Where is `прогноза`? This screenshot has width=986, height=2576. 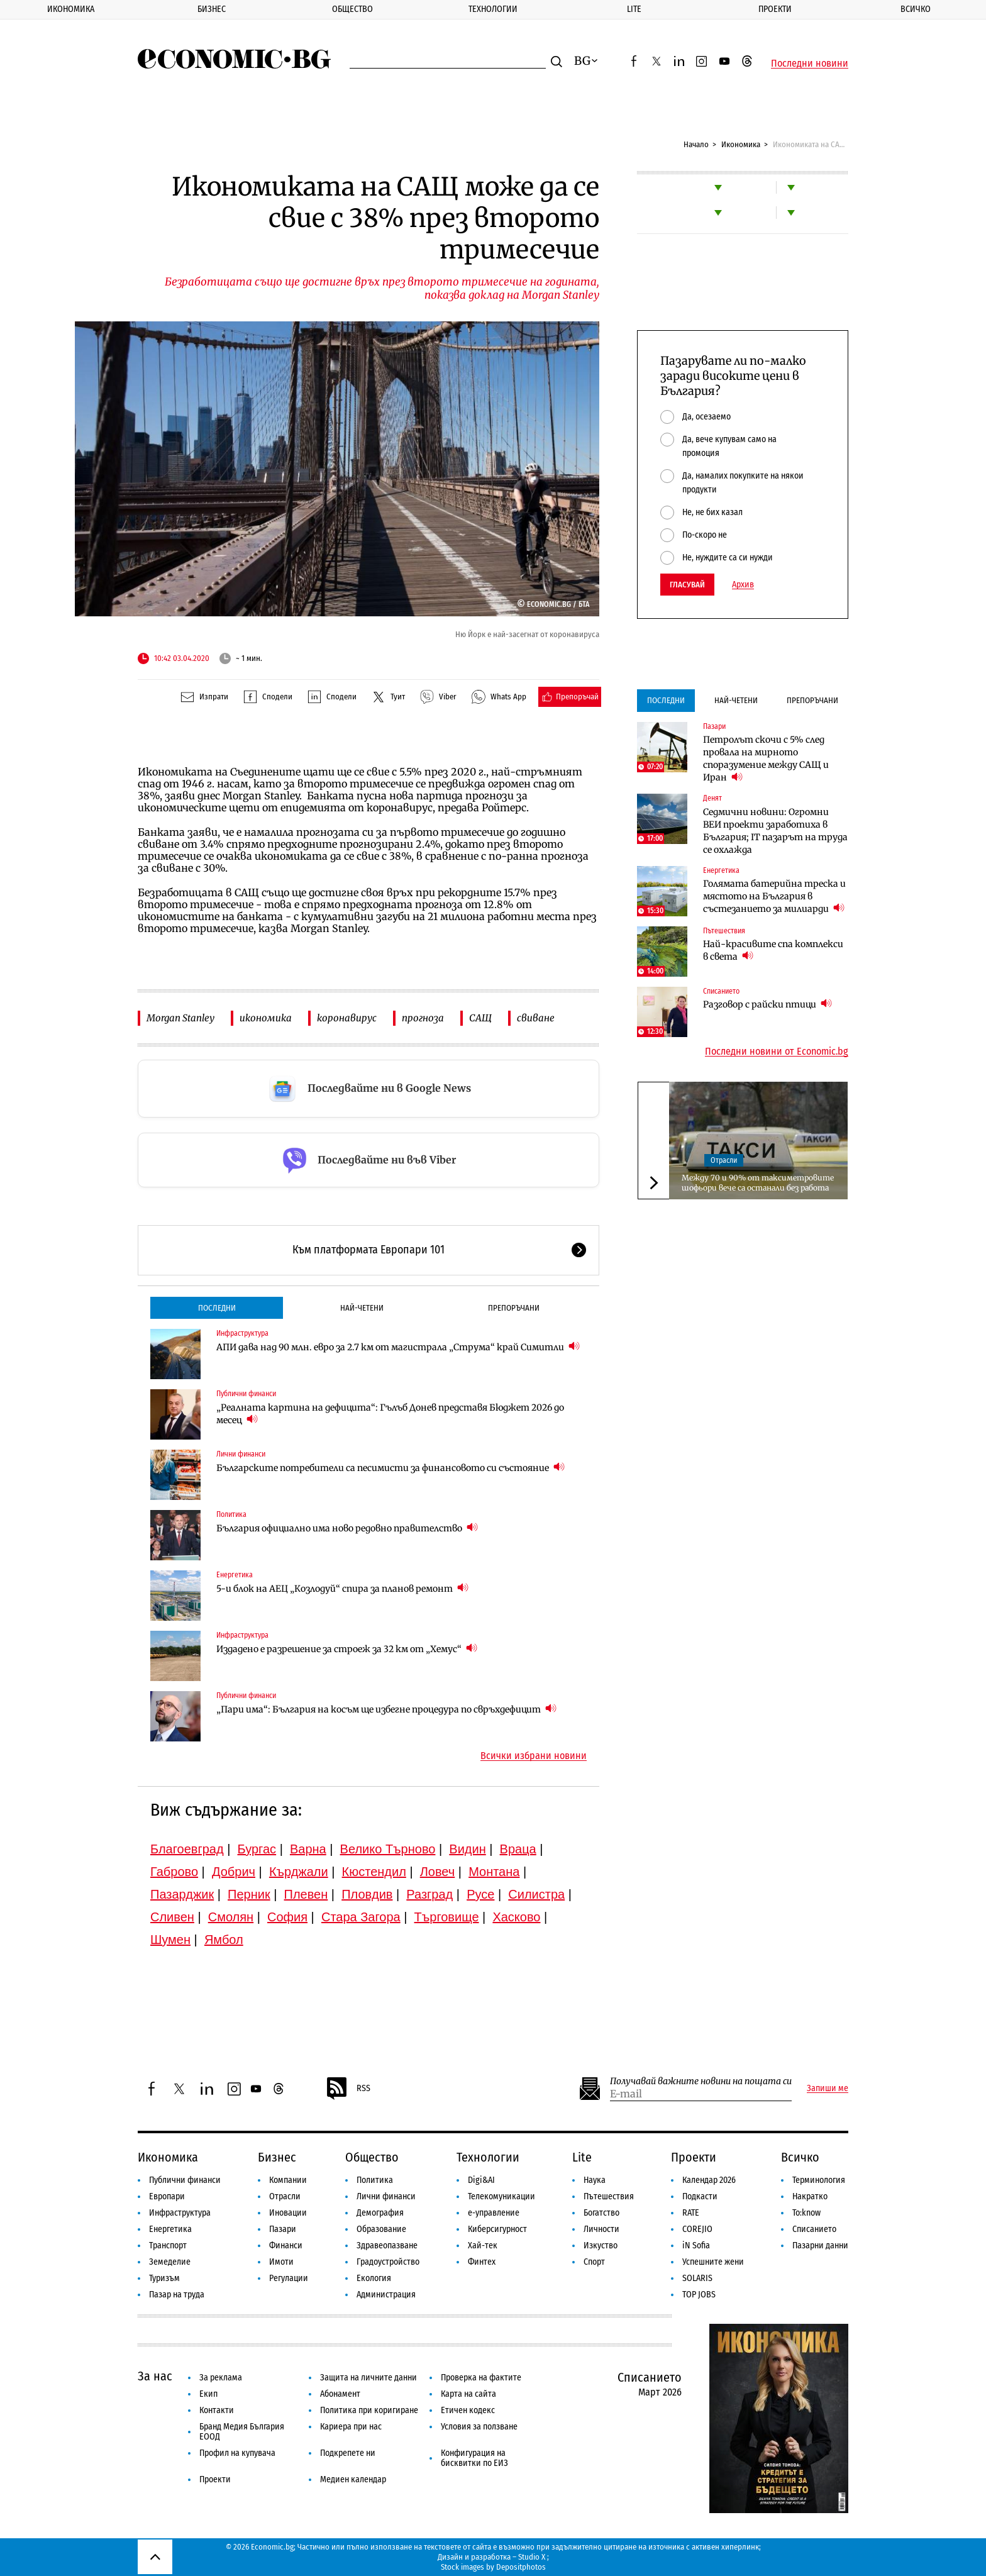
прогноза is located at coordinates (423, 1018).